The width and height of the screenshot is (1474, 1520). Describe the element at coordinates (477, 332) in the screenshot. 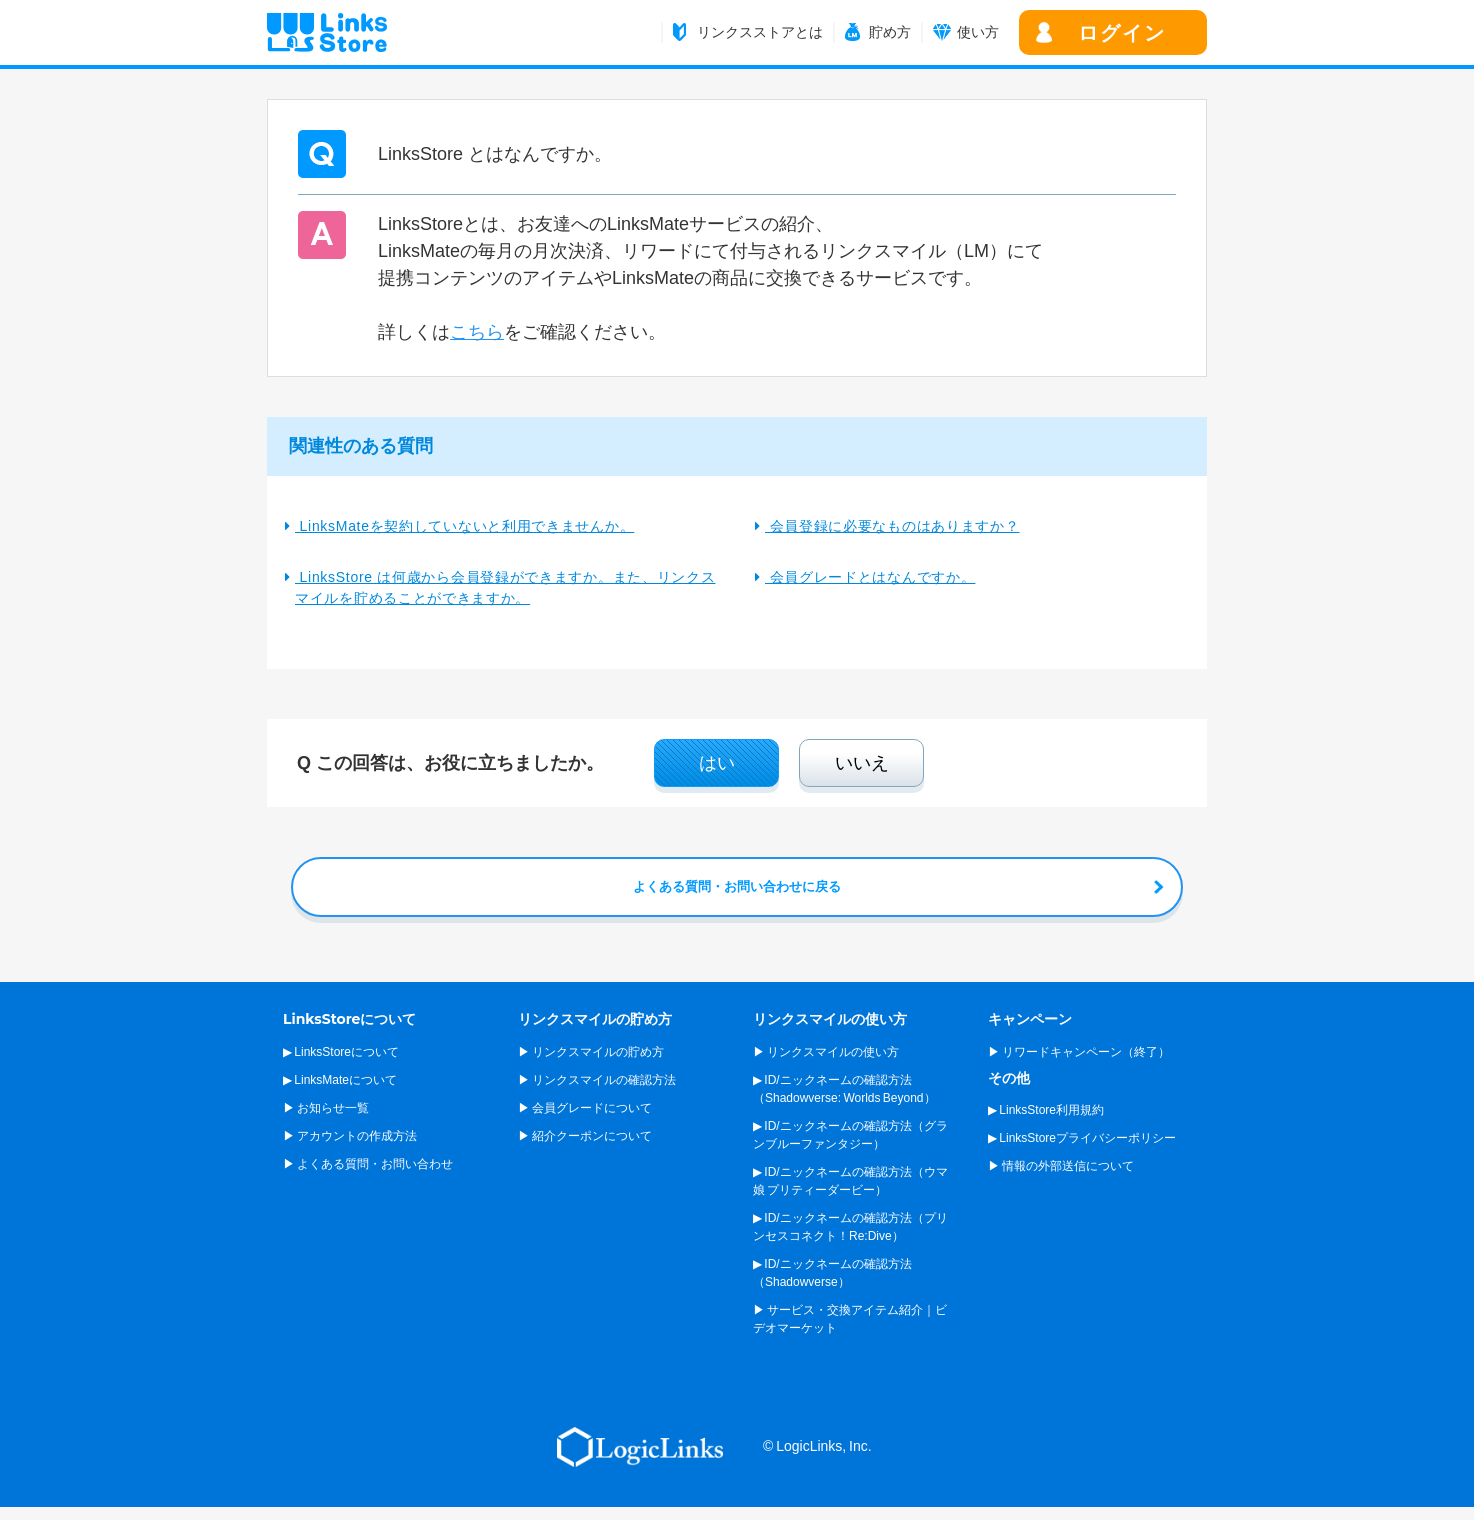

I see `こちら` at that location.